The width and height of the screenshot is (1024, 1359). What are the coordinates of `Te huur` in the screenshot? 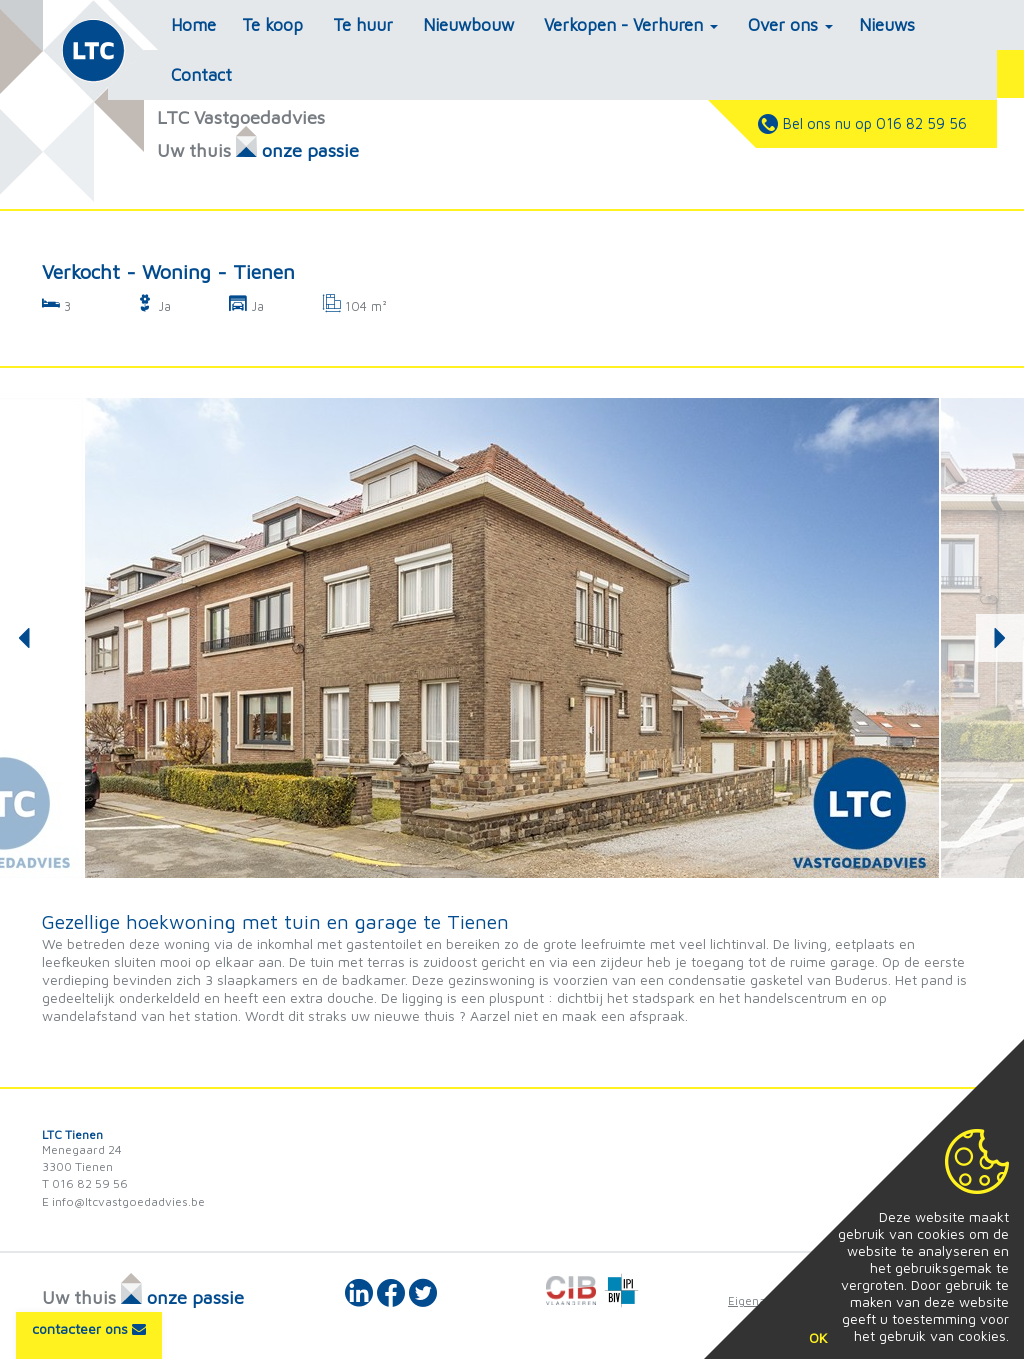 It's located at (363, 25).